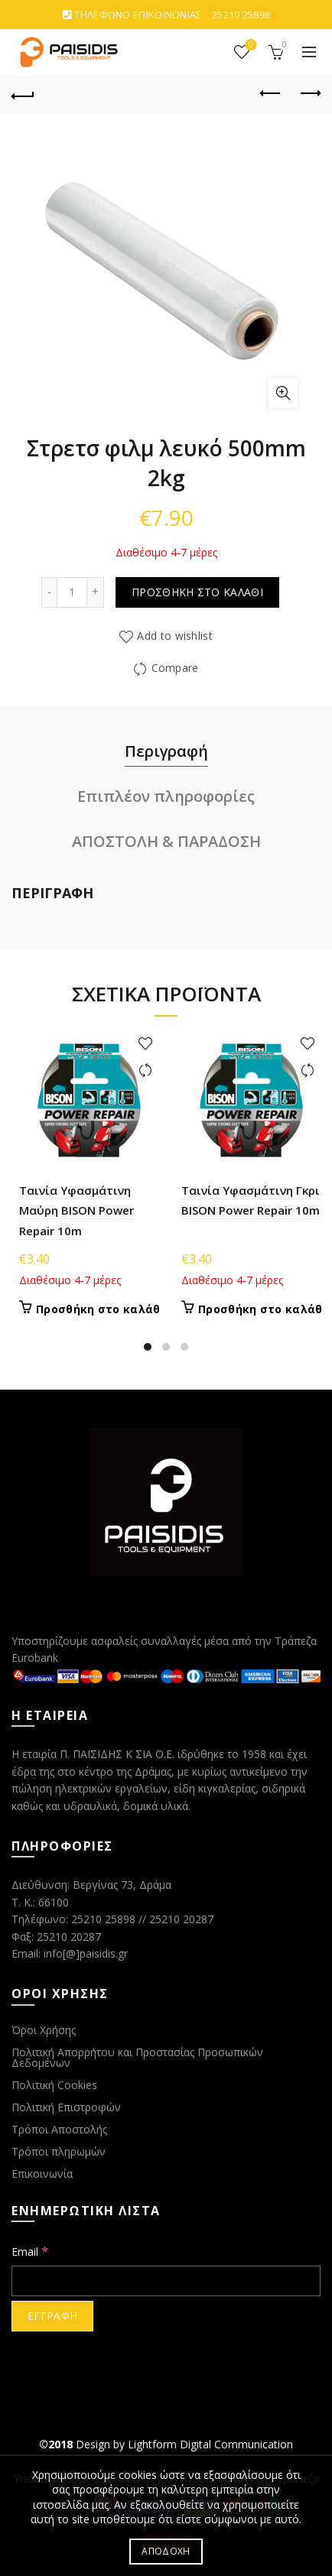  What do you see at coordinates (29, 2251) in the screenshot?
I see `Email` at bounding box center [29, 2251].